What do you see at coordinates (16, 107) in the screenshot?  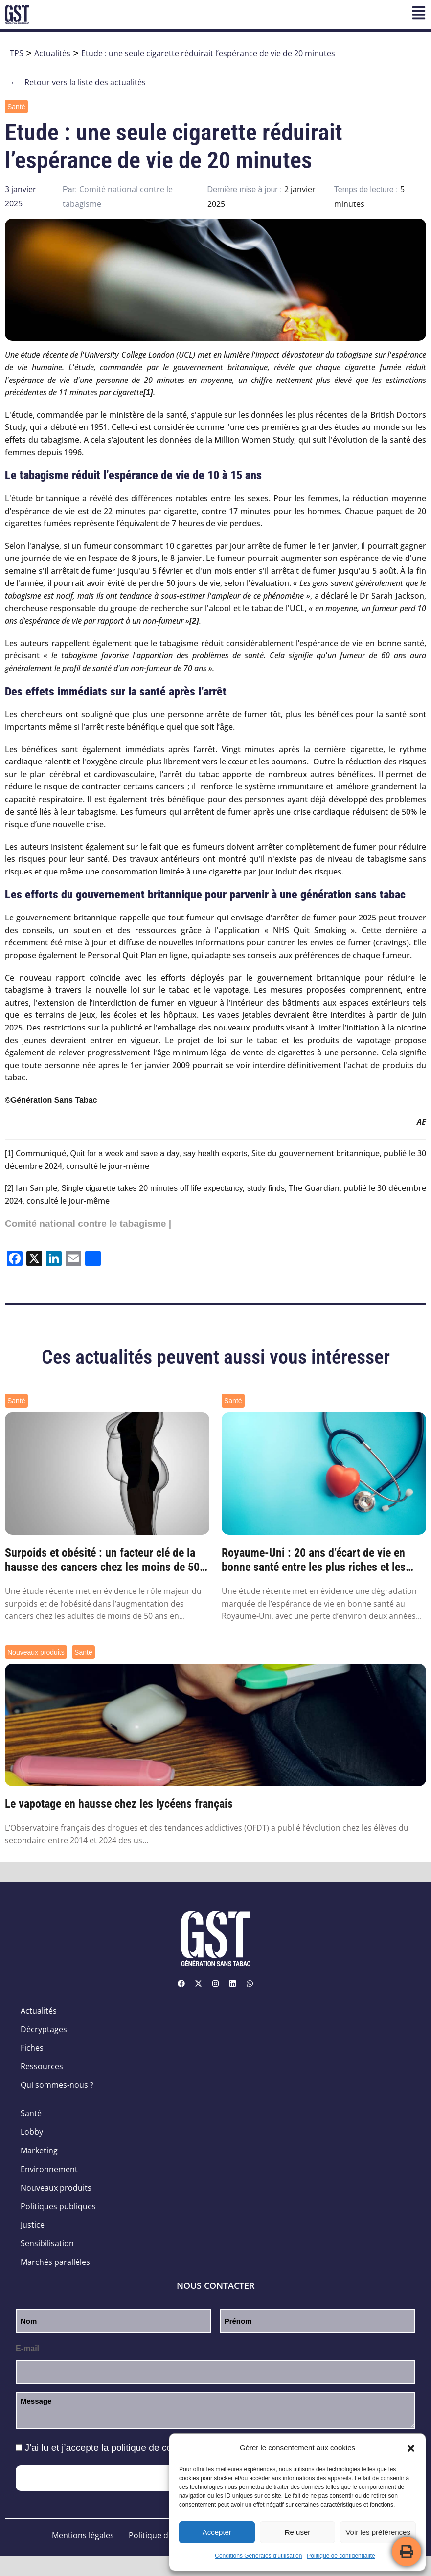 I see `Santé` at bounding box center [16, 107].